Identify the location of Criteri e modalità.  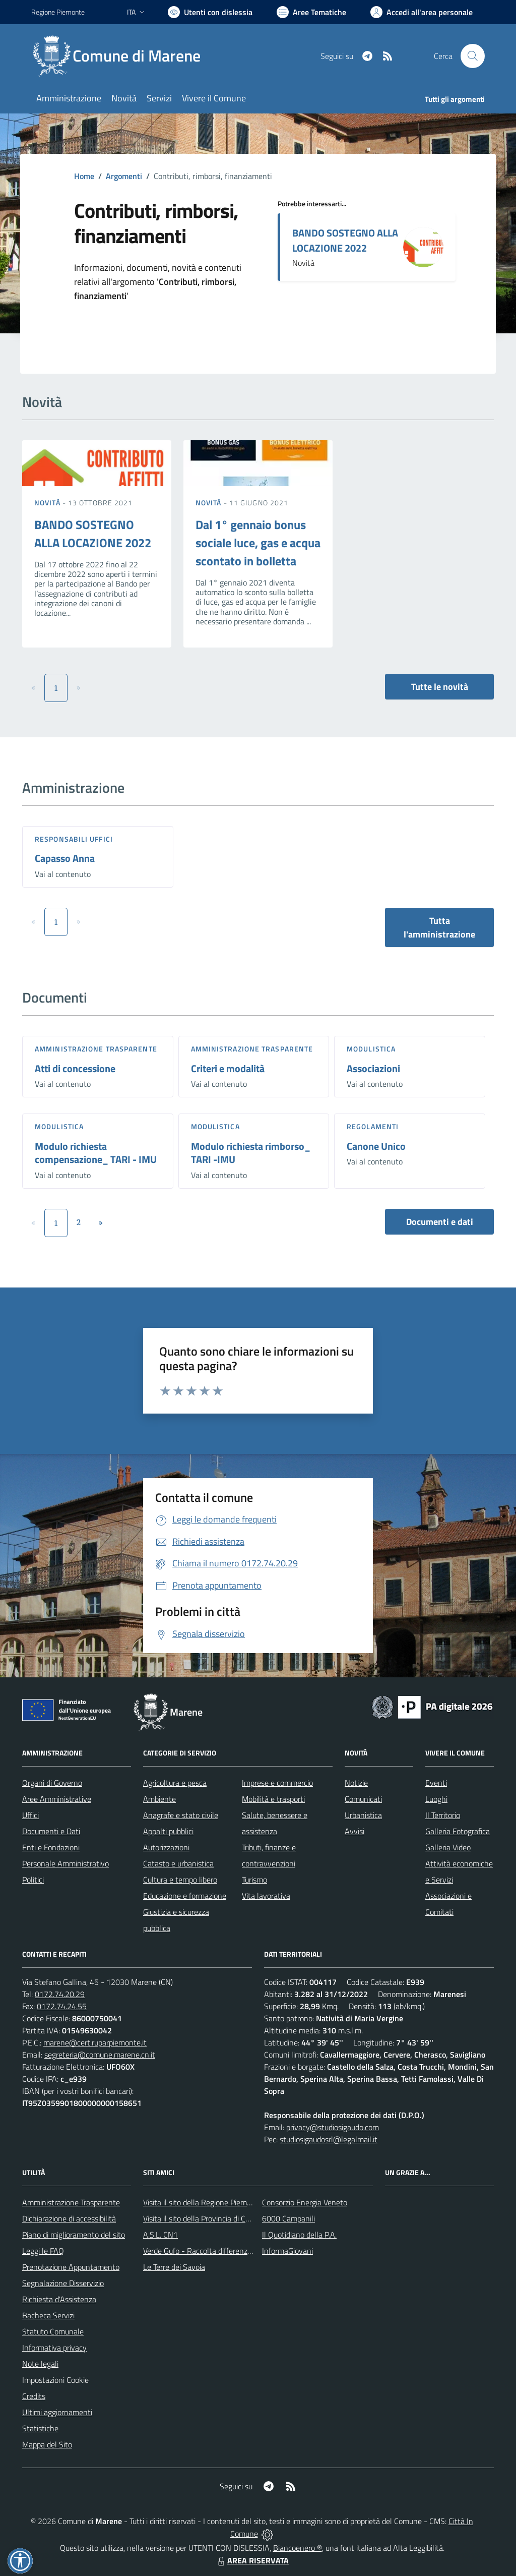
(228, 1068).